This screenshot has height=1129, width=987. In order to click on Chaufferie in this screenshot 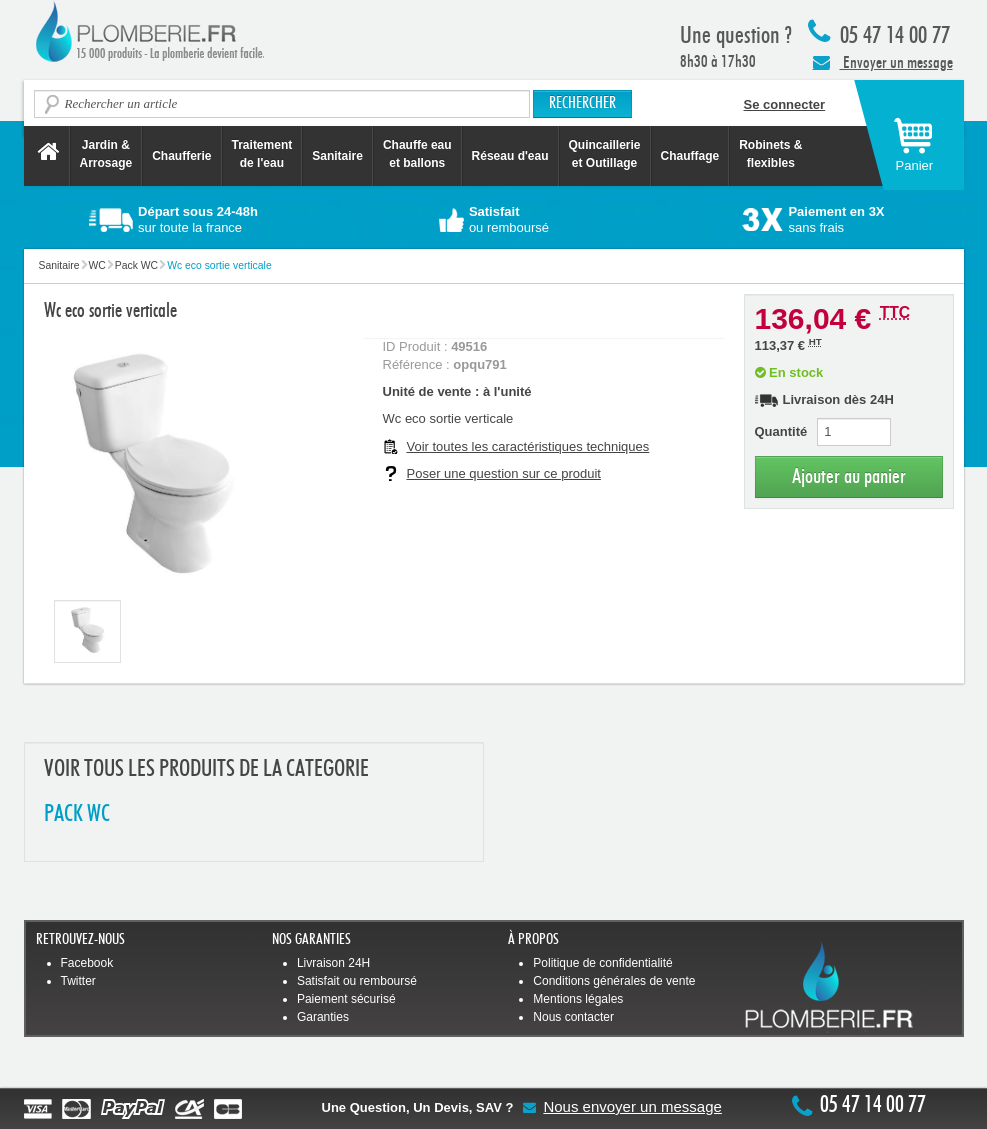, I will do `click(181, 156)`.